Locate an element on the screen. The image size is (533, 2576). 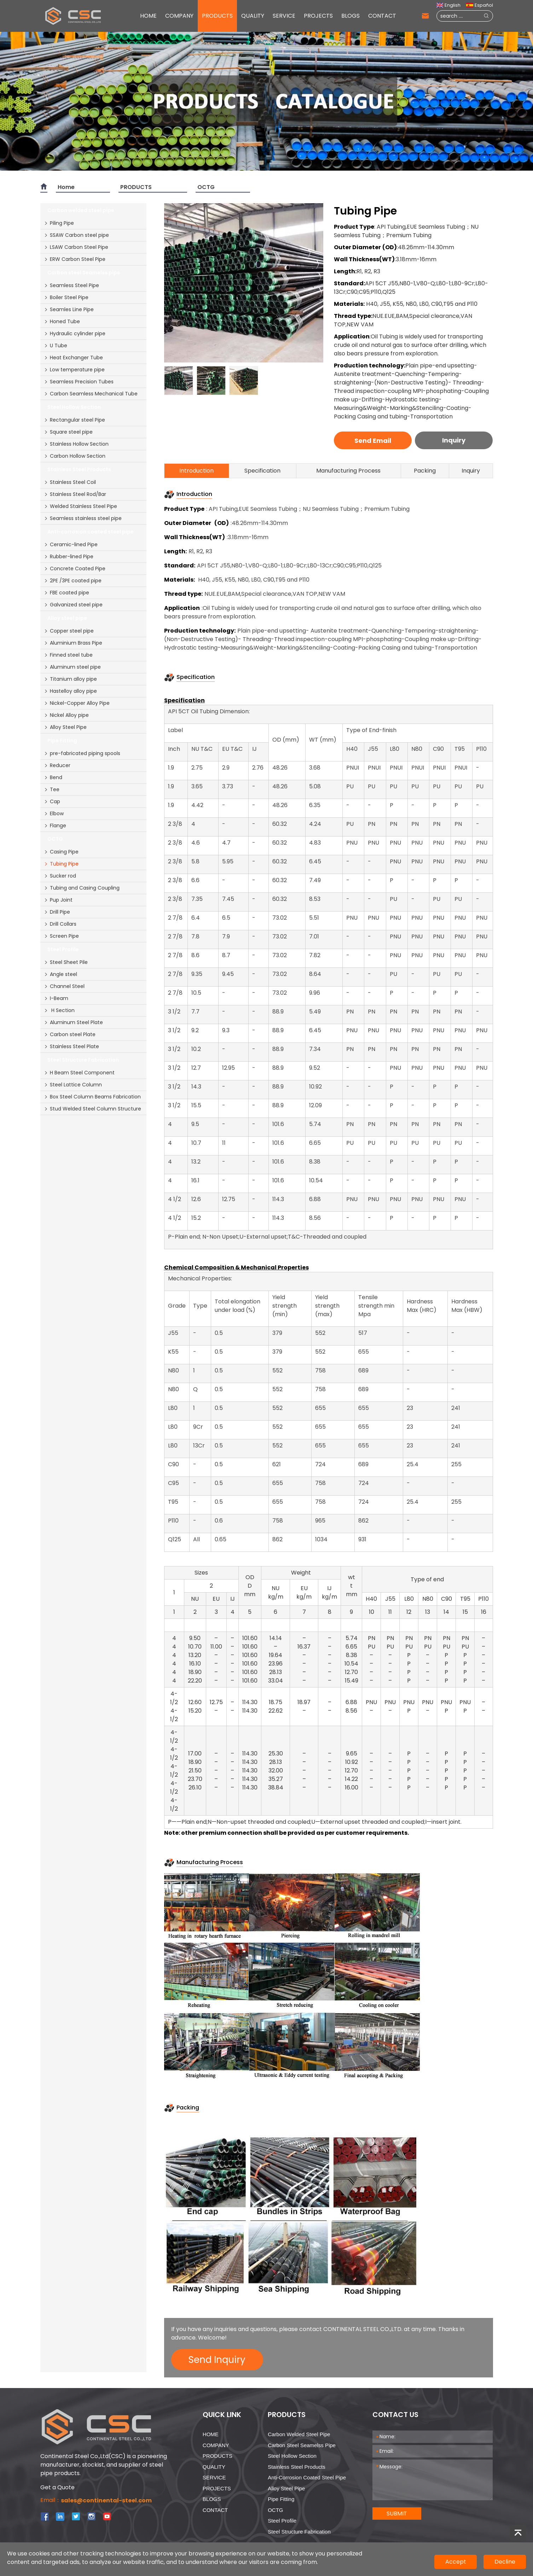
Flange is located at coordinates (55, 825).